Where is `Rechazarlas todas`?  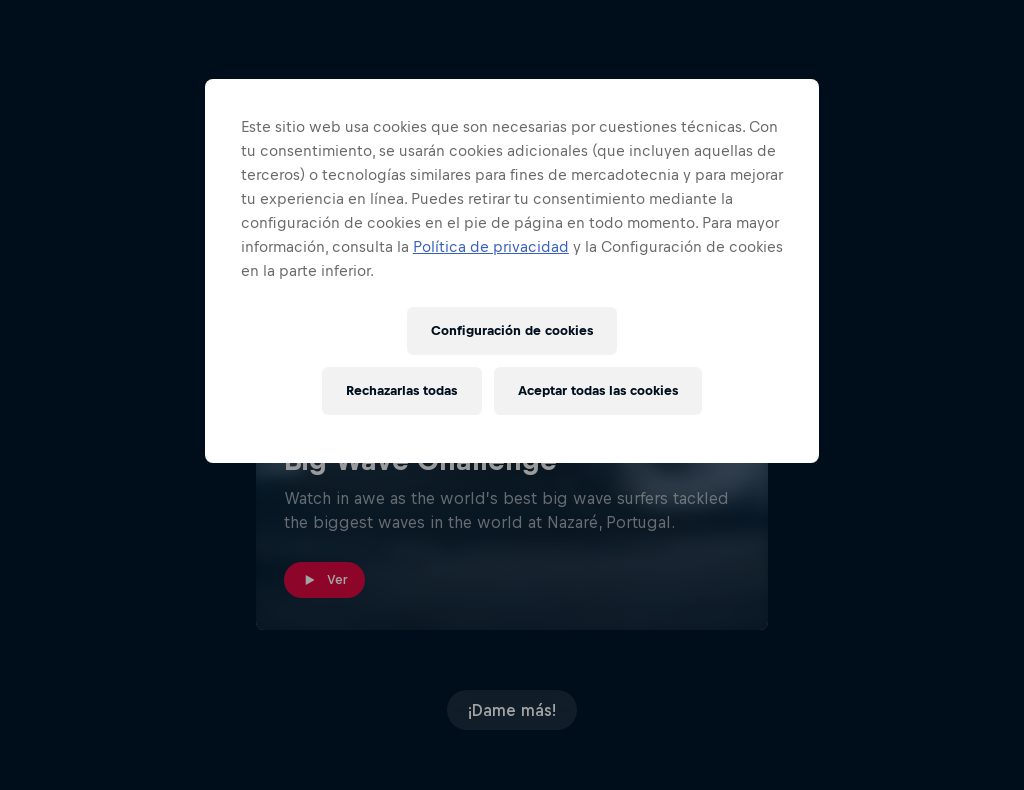 Rechazarlas todas is located at coordinates (401, 390).